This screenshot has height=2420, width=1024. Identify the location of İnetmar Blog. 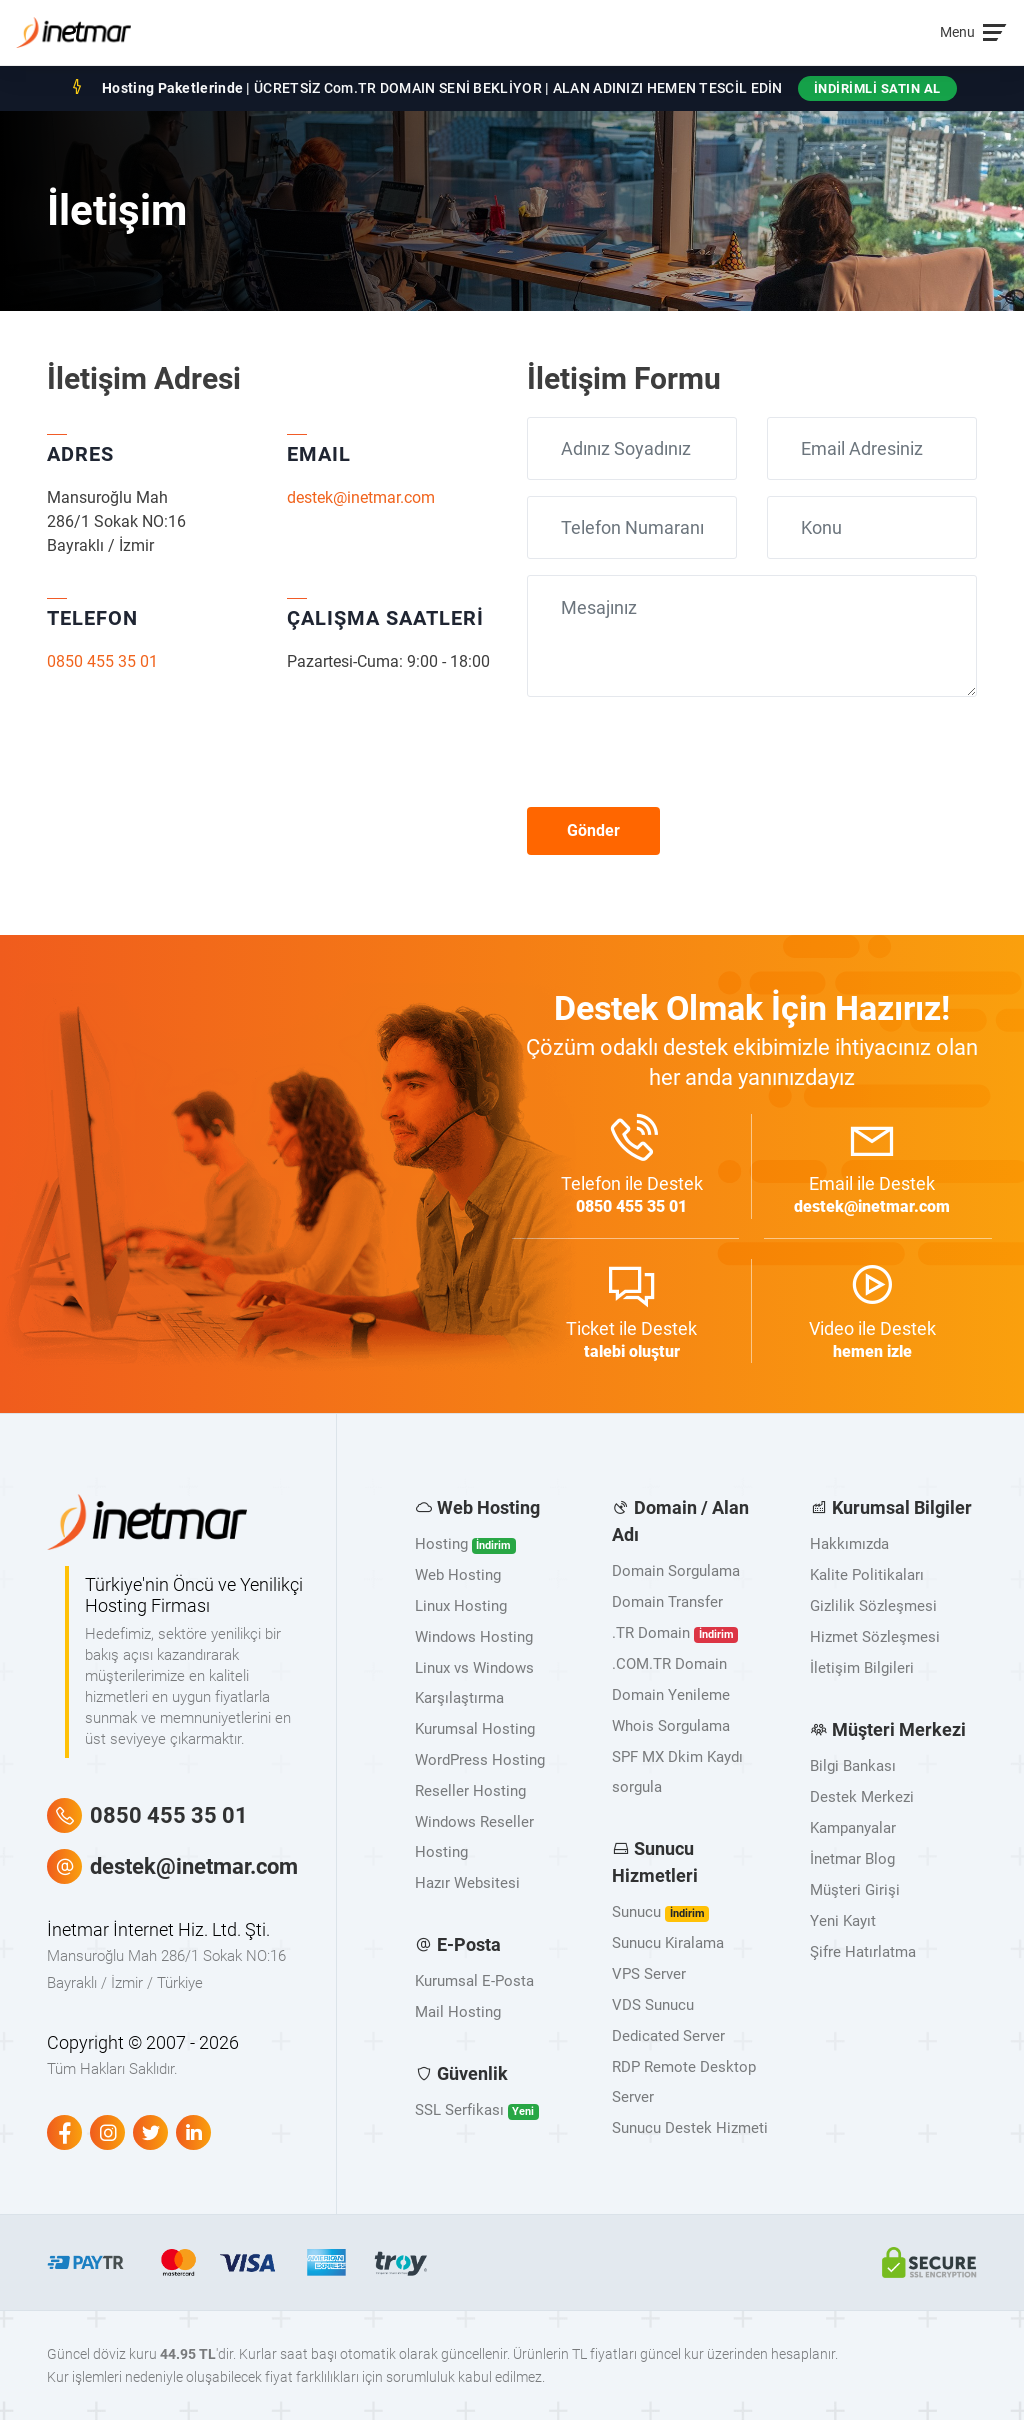
(852, 1859).